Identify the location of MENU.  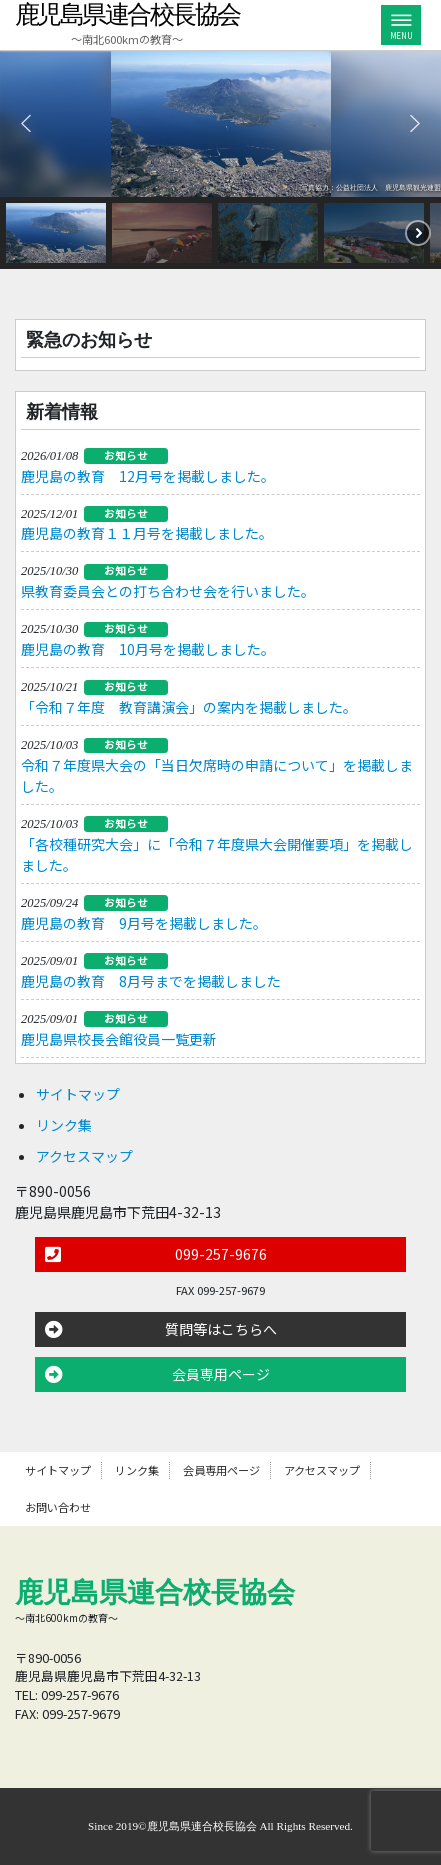
(401, 28).